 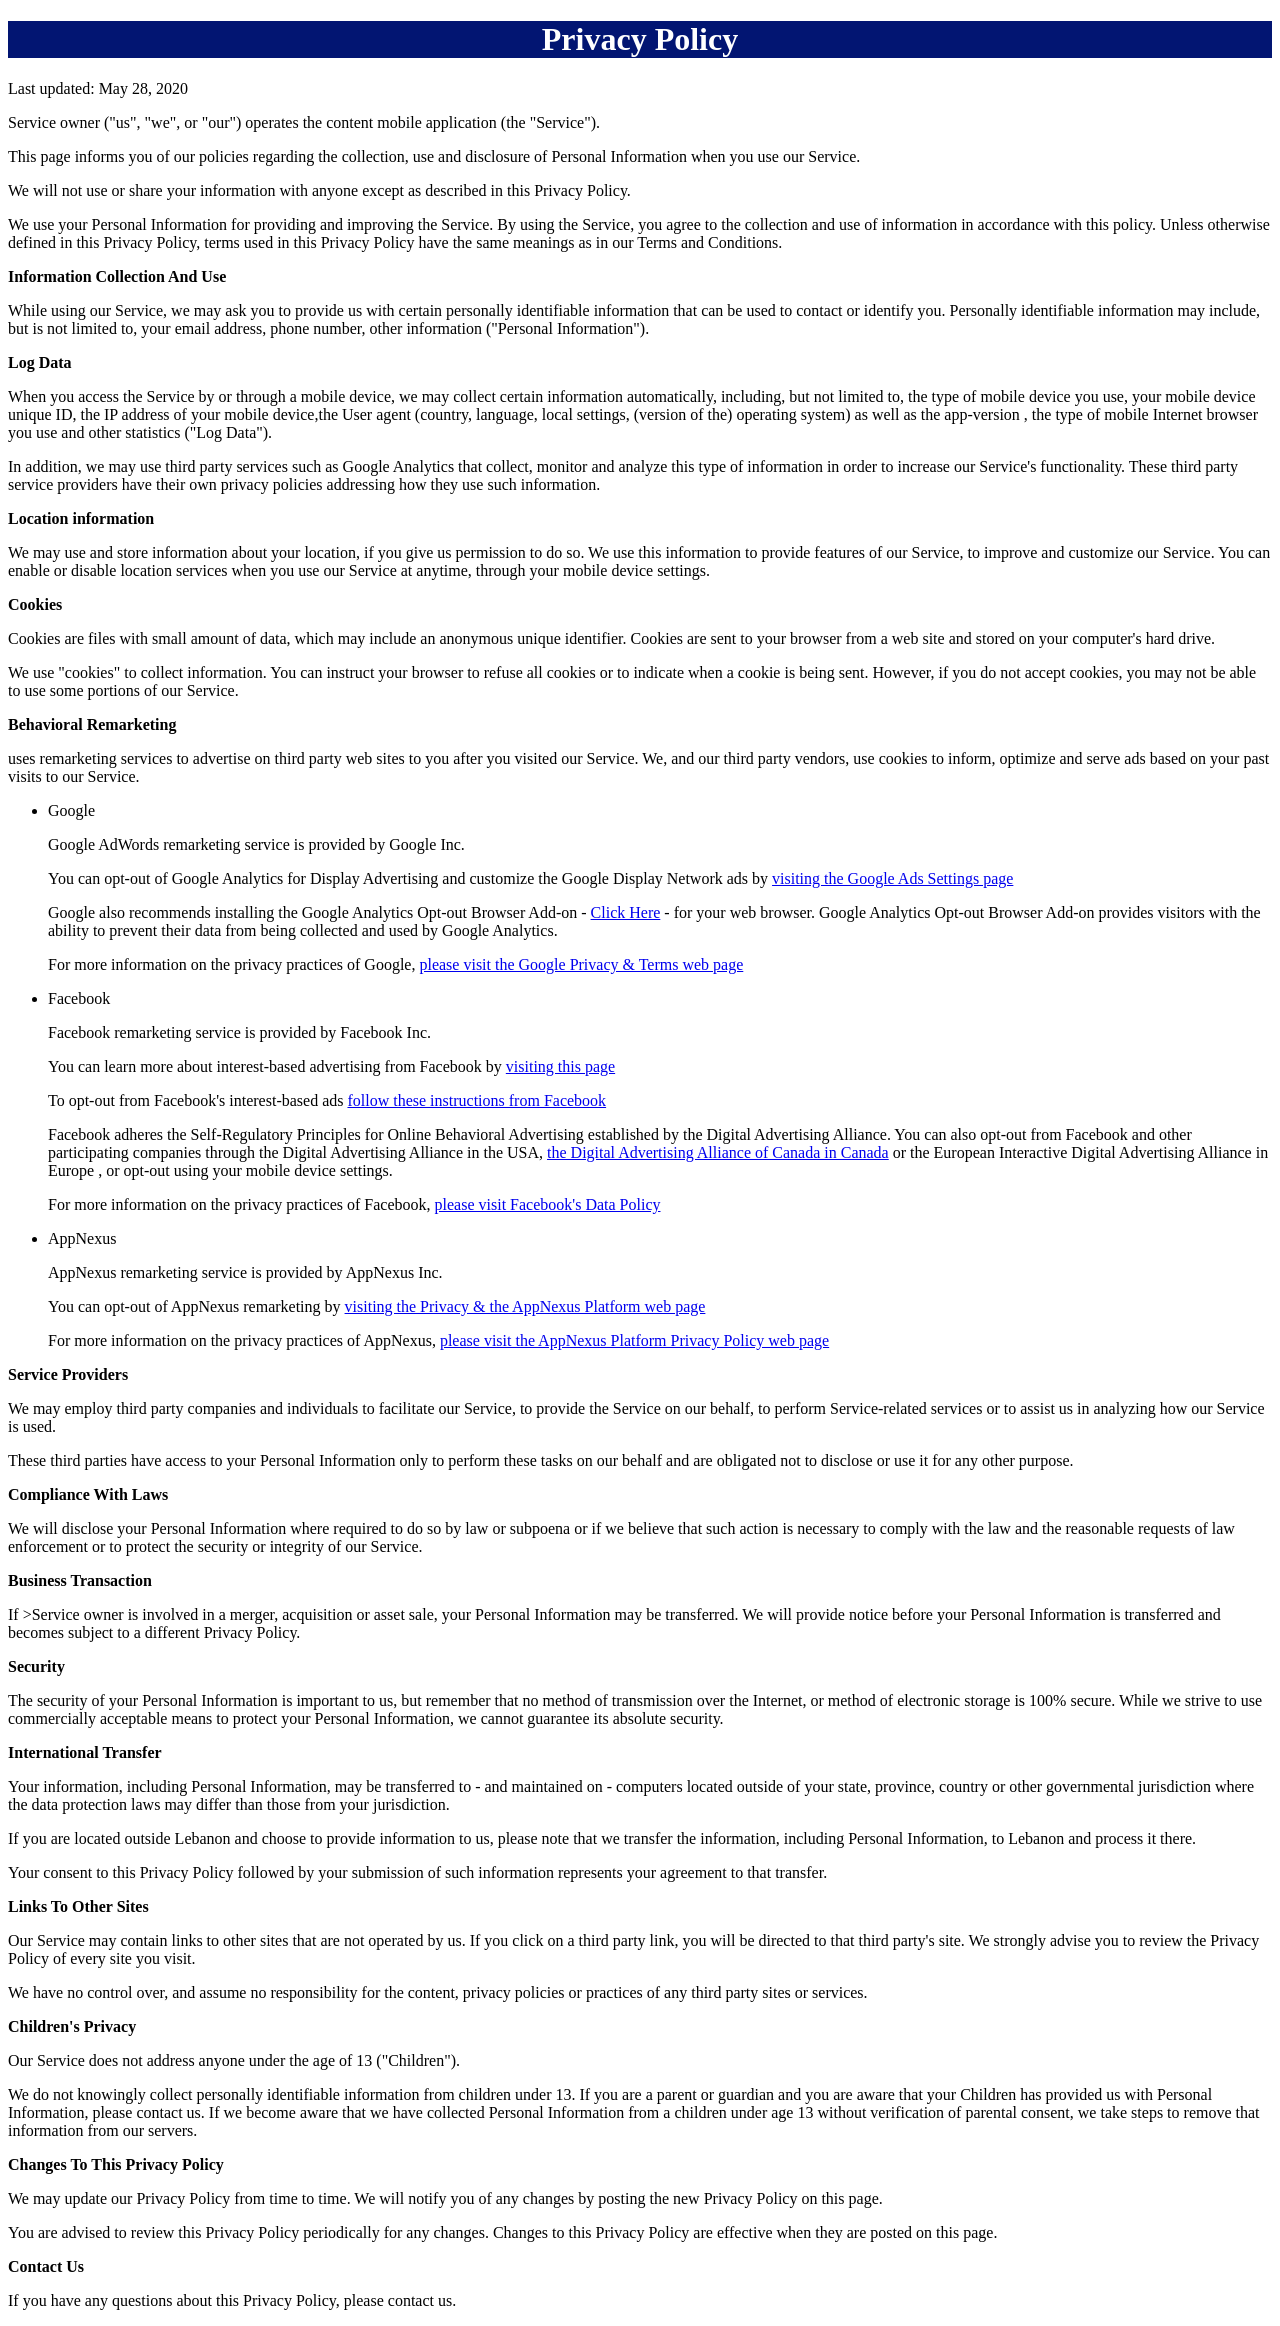 What do you see at coordinates (892, 878) in the screenshot?
I see `visiting the Google Ads Settings page` at bounding box center [892, 878].